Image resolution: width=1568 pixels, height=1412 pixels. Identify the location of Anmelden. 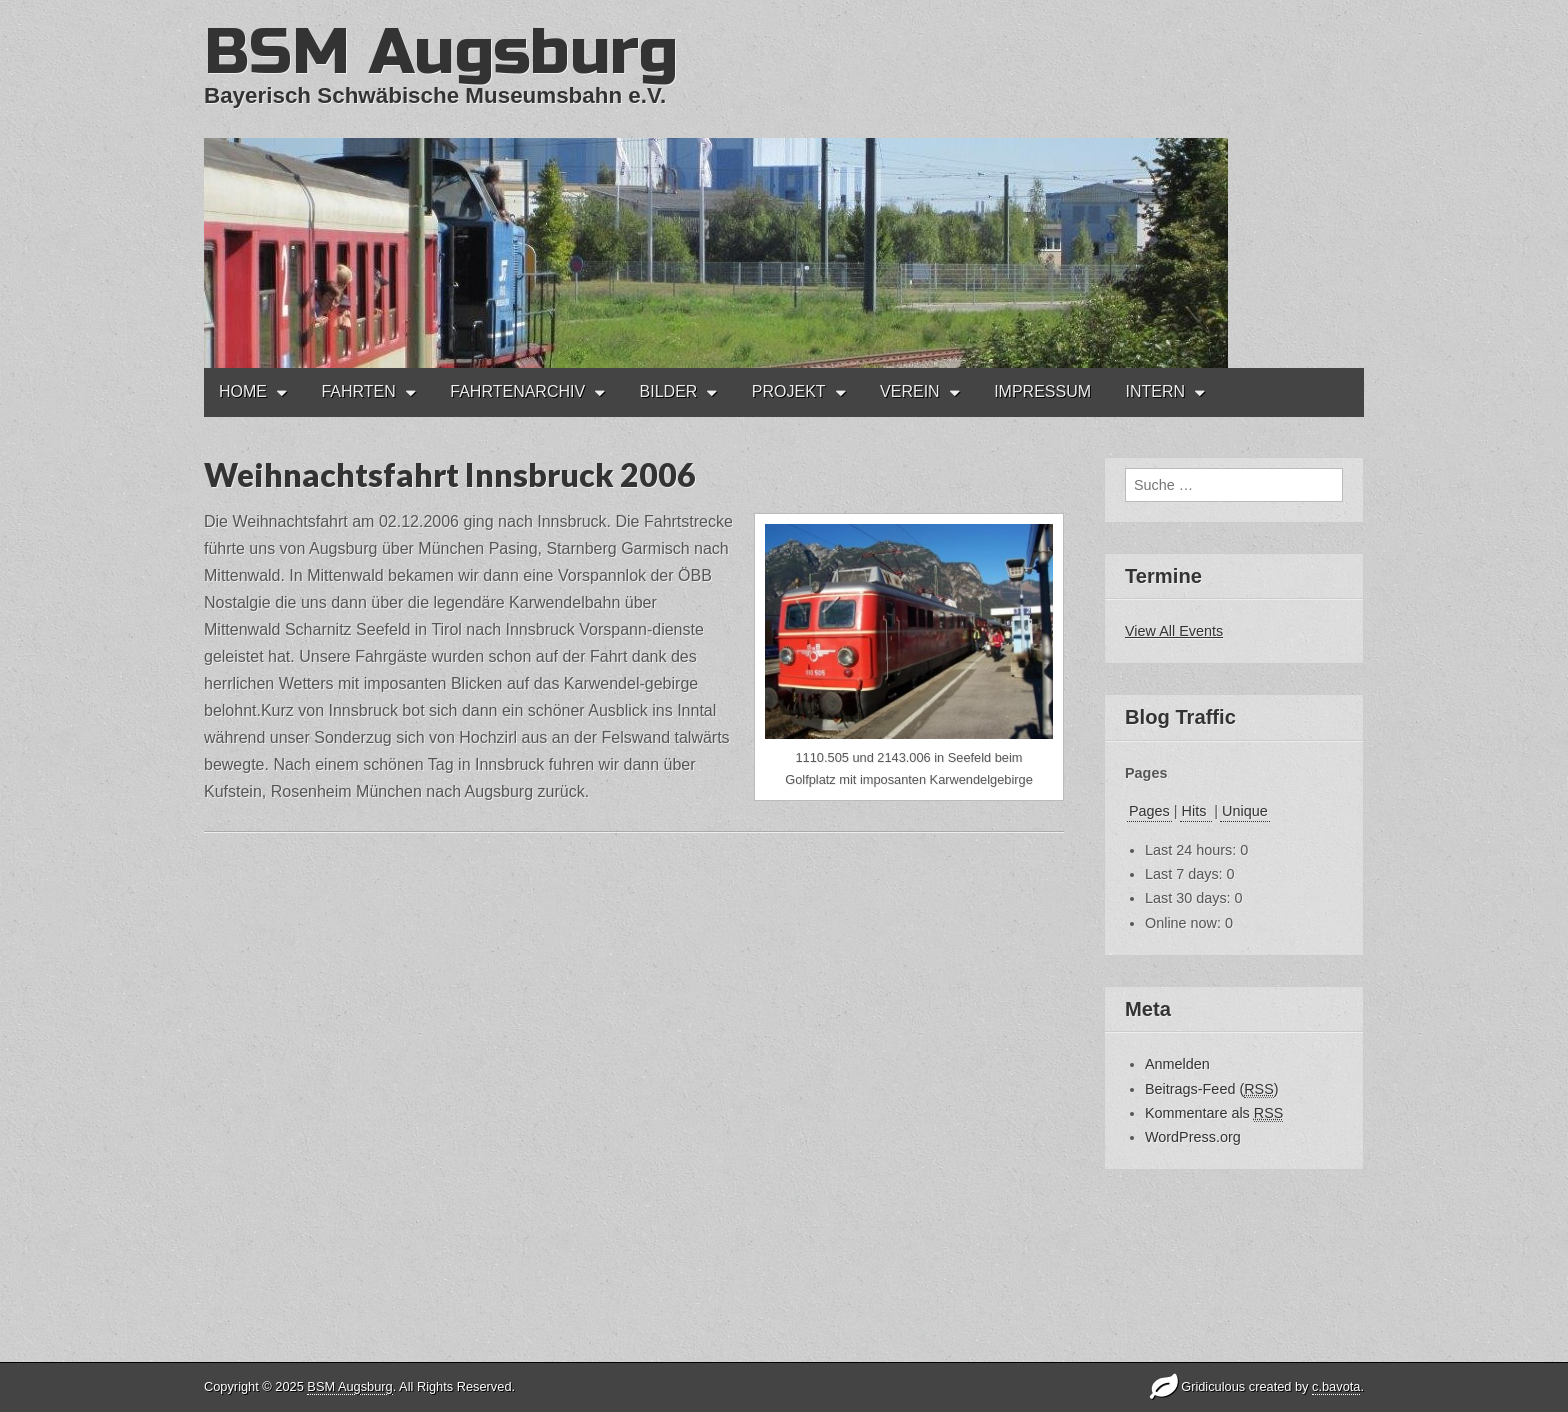
(1177, 1064).